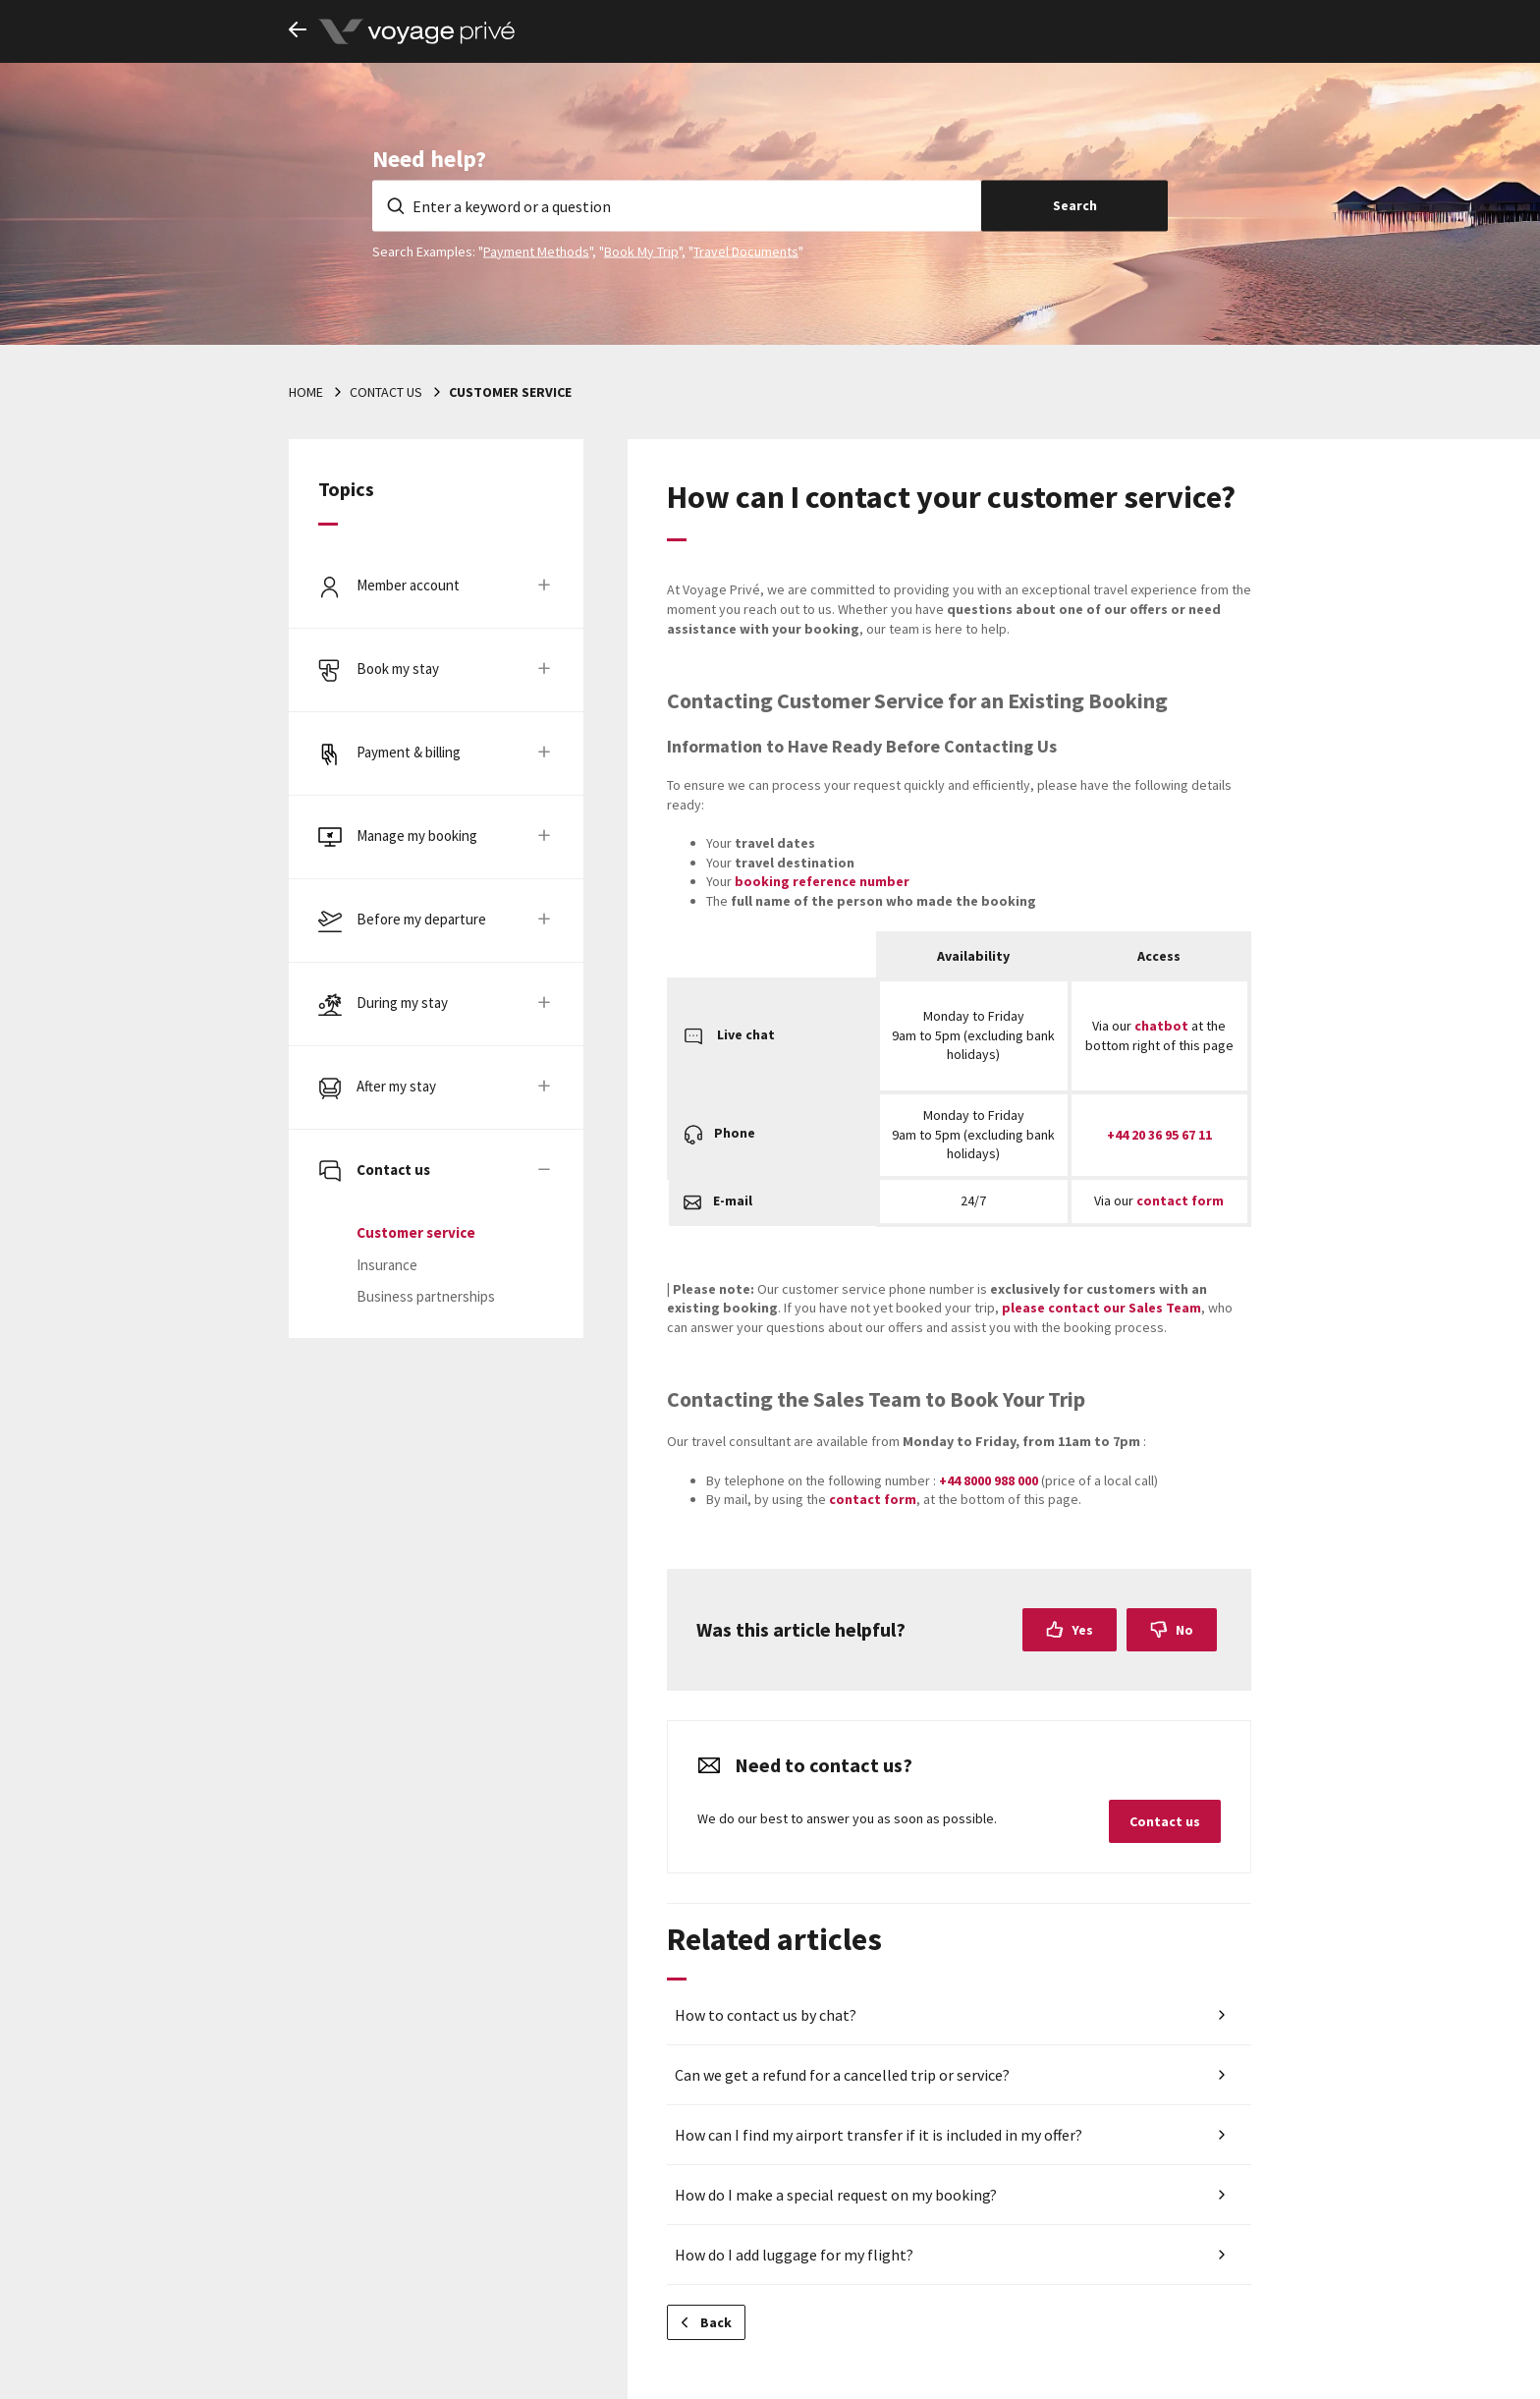 This screenshot has width=1540, height=2399. I want to click on How do I add luggage for my flight?, so click(794, 2254).